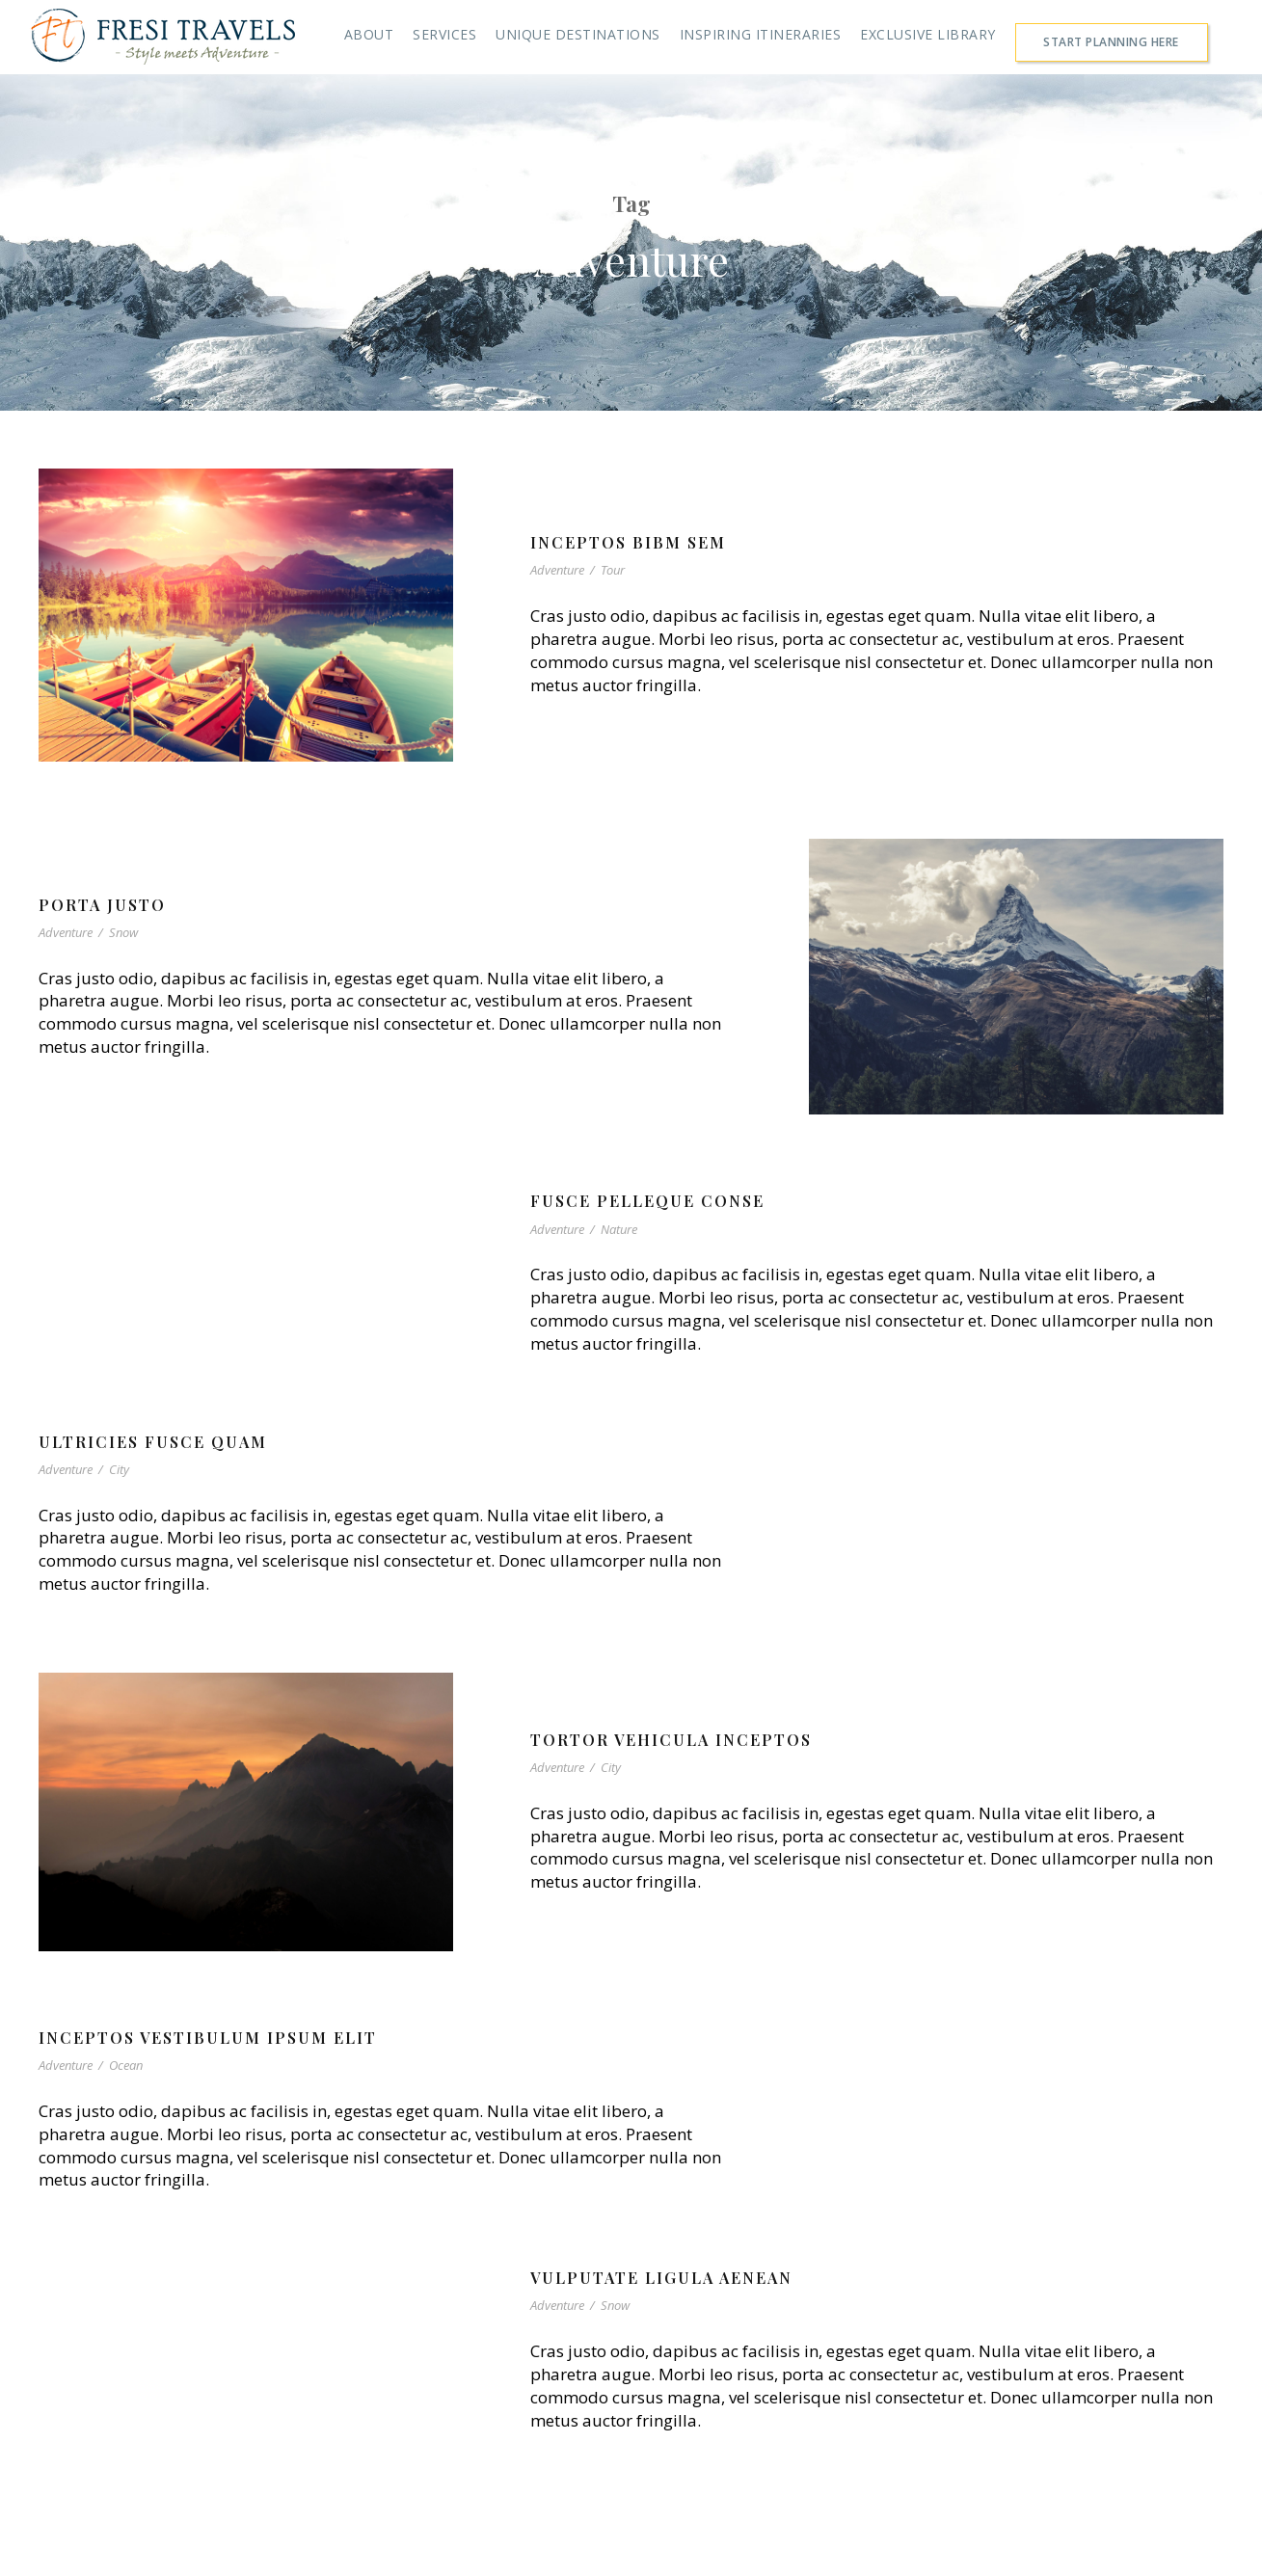 The image size is (1262, 2576). What do you see at coordinates (444, 34) in the screenshot?
I see `SERVICES` at bounding box center [444, 34].